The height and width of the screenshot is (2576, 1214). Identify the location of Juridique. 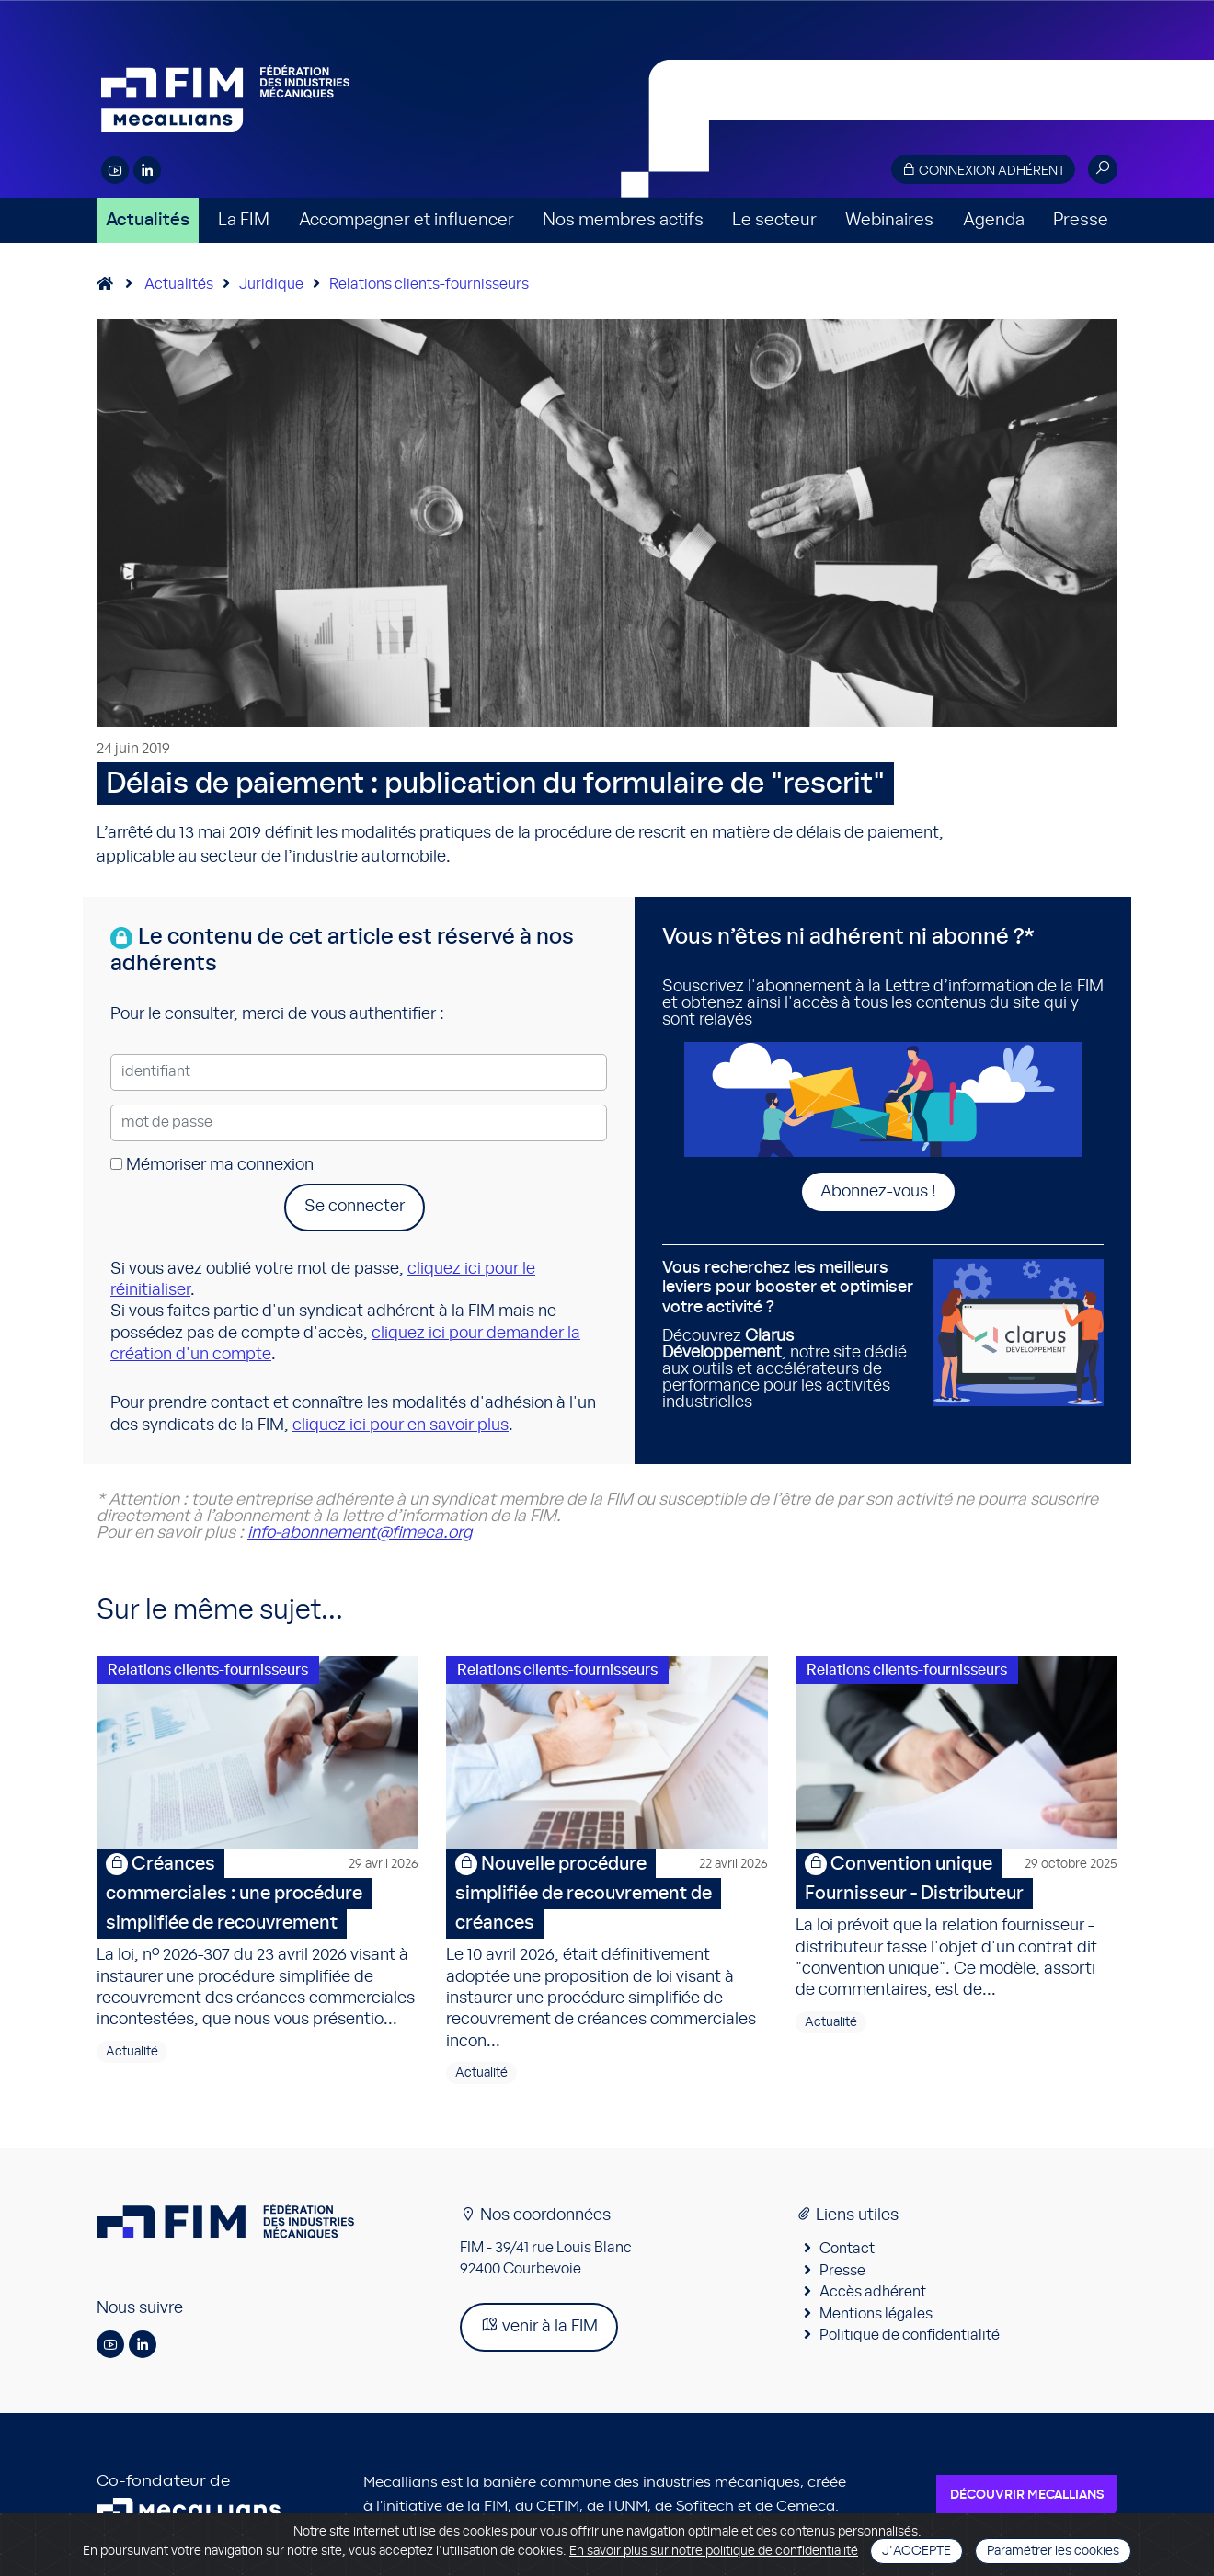
(271, 284).